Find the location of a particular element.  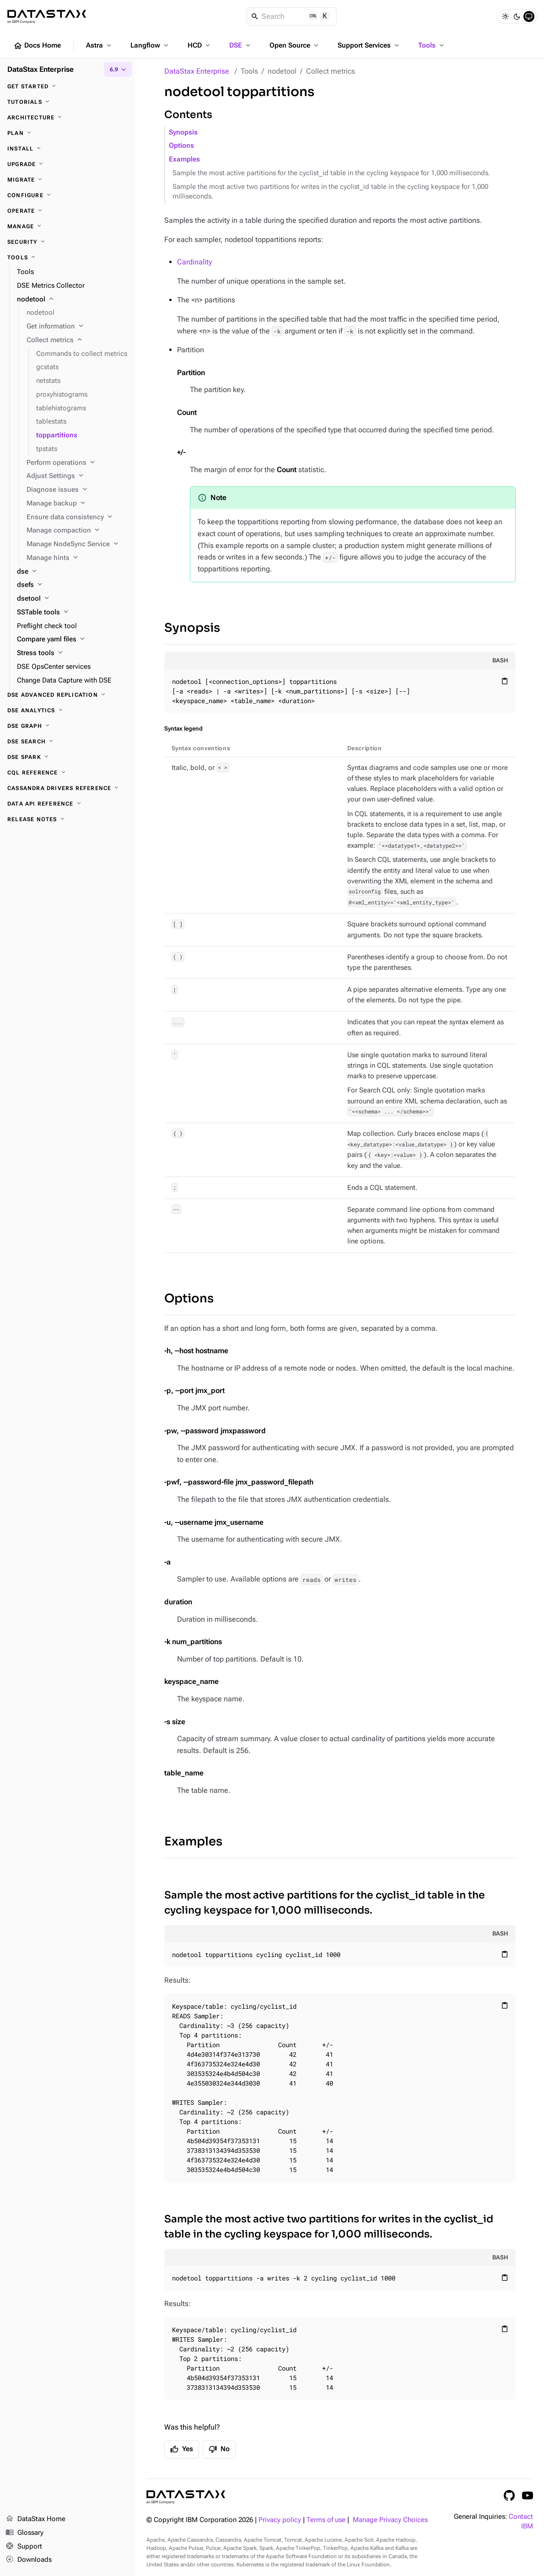

Manage Privacy Choices is located at coordinates (390, 2520).